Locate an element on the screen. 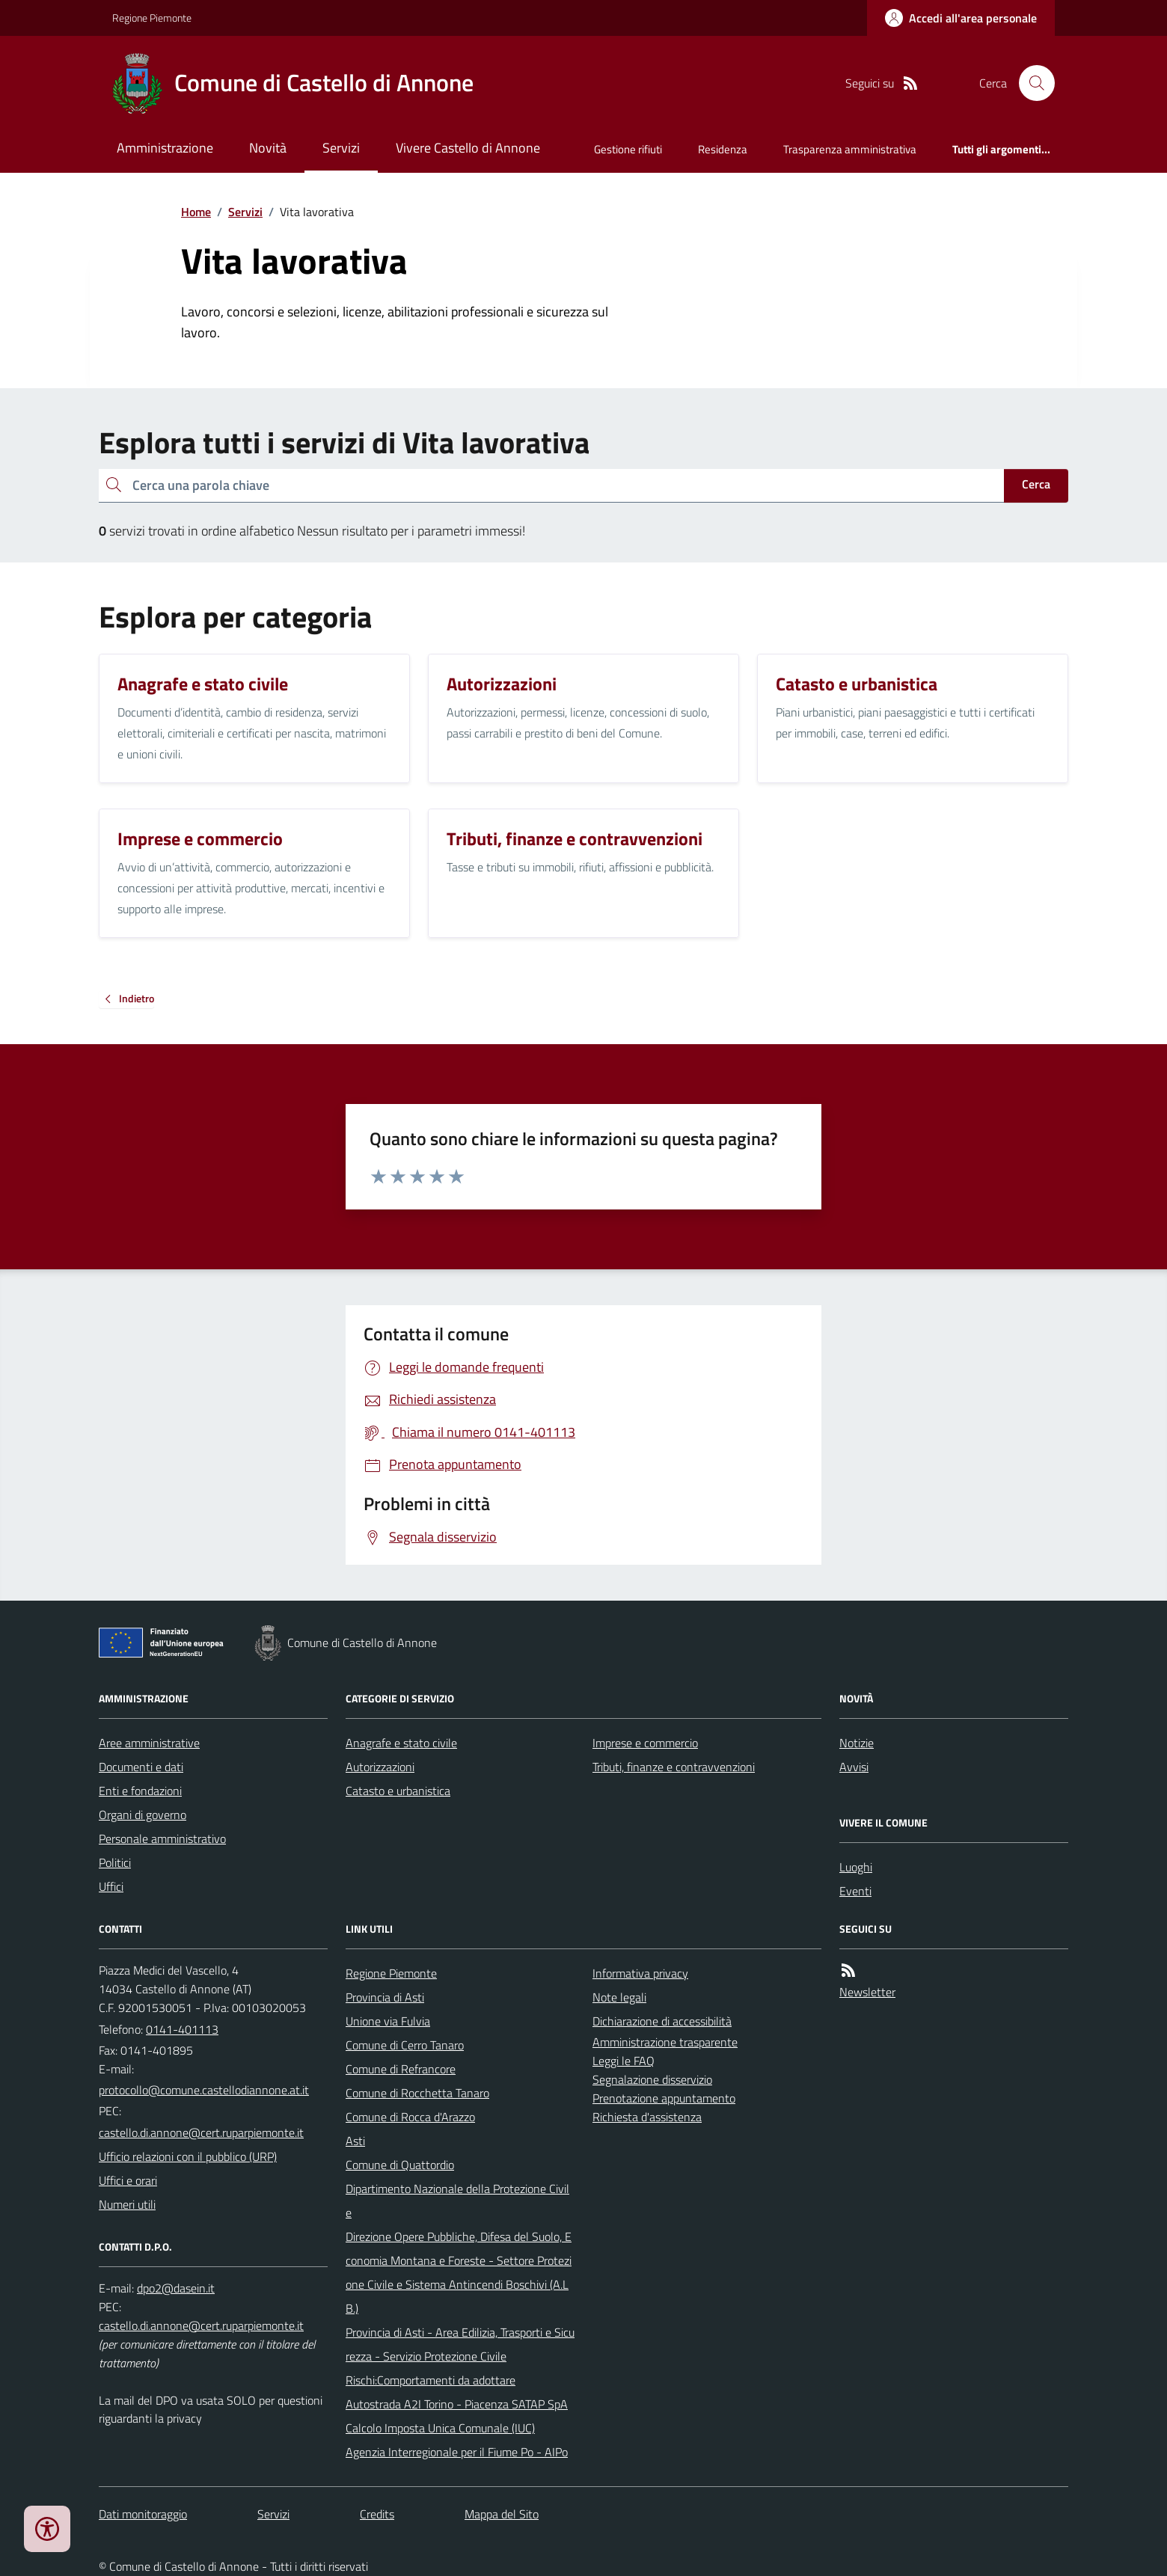 The width and height of the screenshot is (1167, 2576). Amministrazione is located at coordinates (165, 148).